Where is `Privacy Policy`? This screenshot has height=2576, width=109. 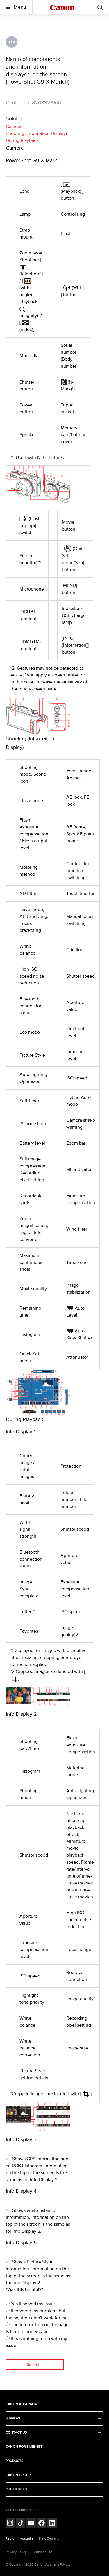 Privacy Policy is located at coordinates (16, 2552).